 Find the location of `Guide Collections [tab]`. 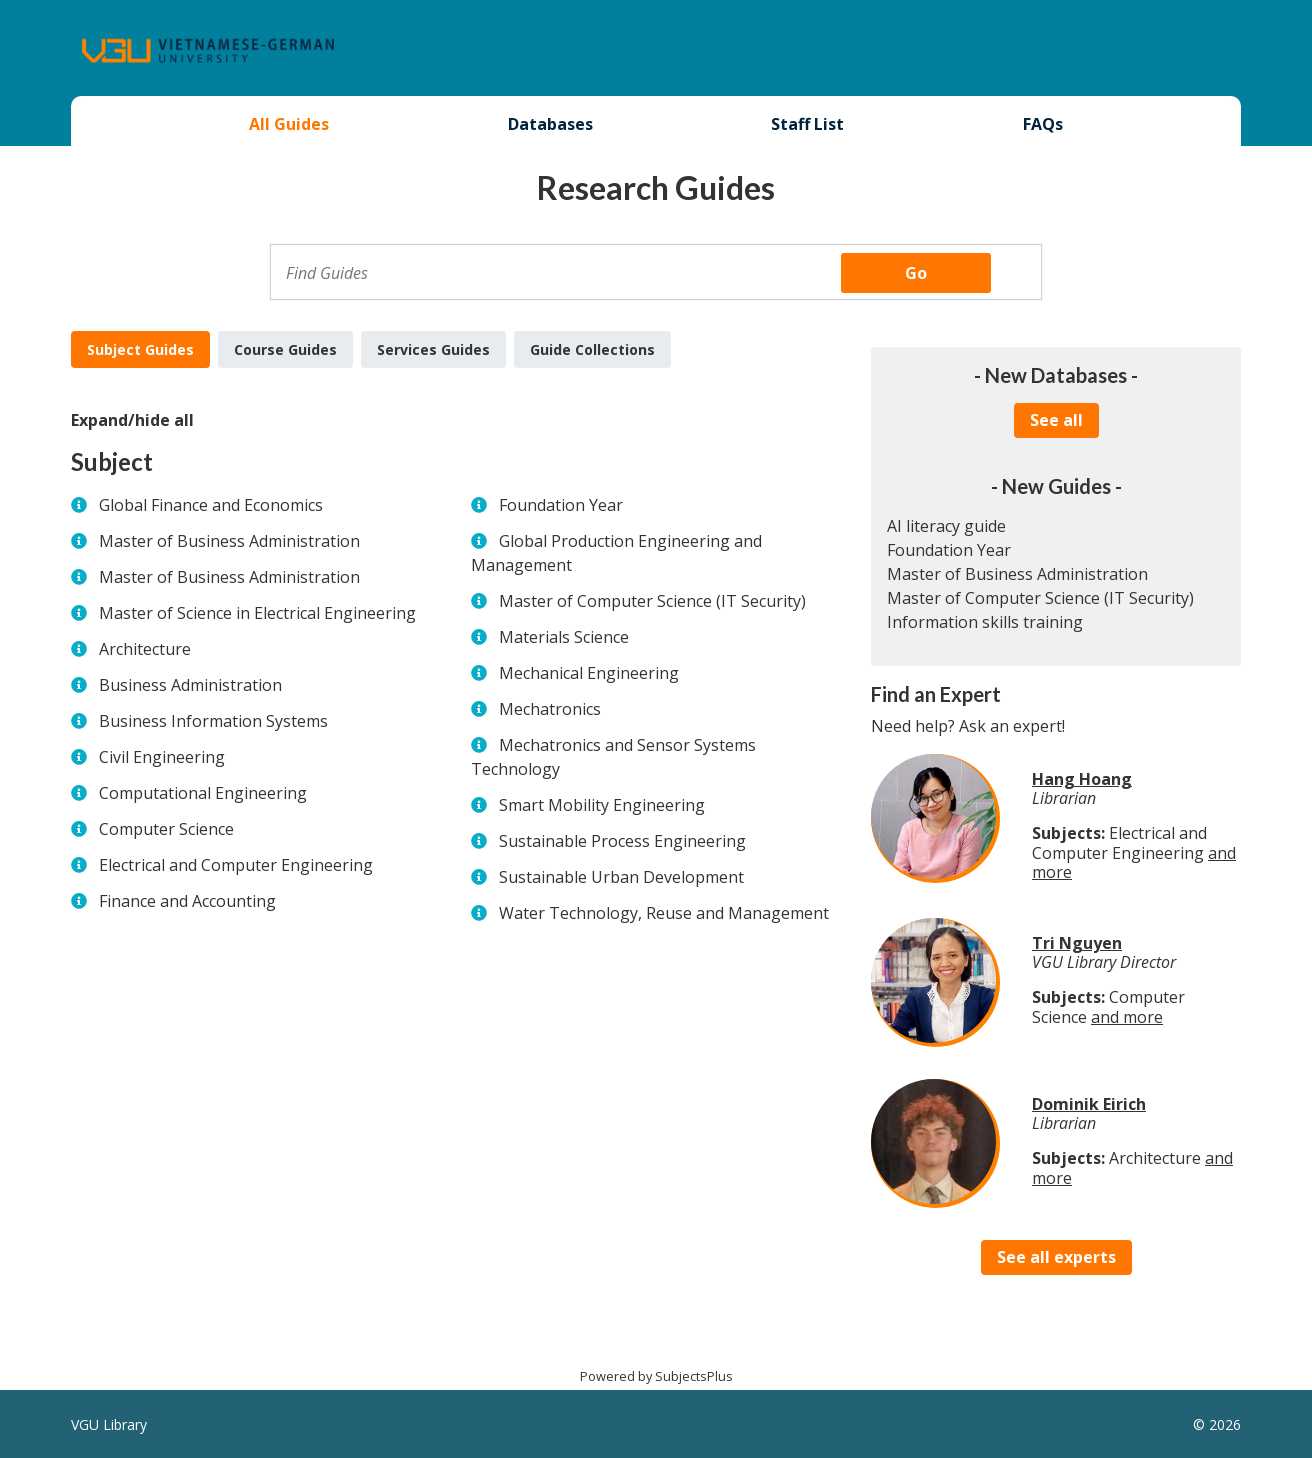

Guide Collections [tab] is located at coordinates (592, 349).